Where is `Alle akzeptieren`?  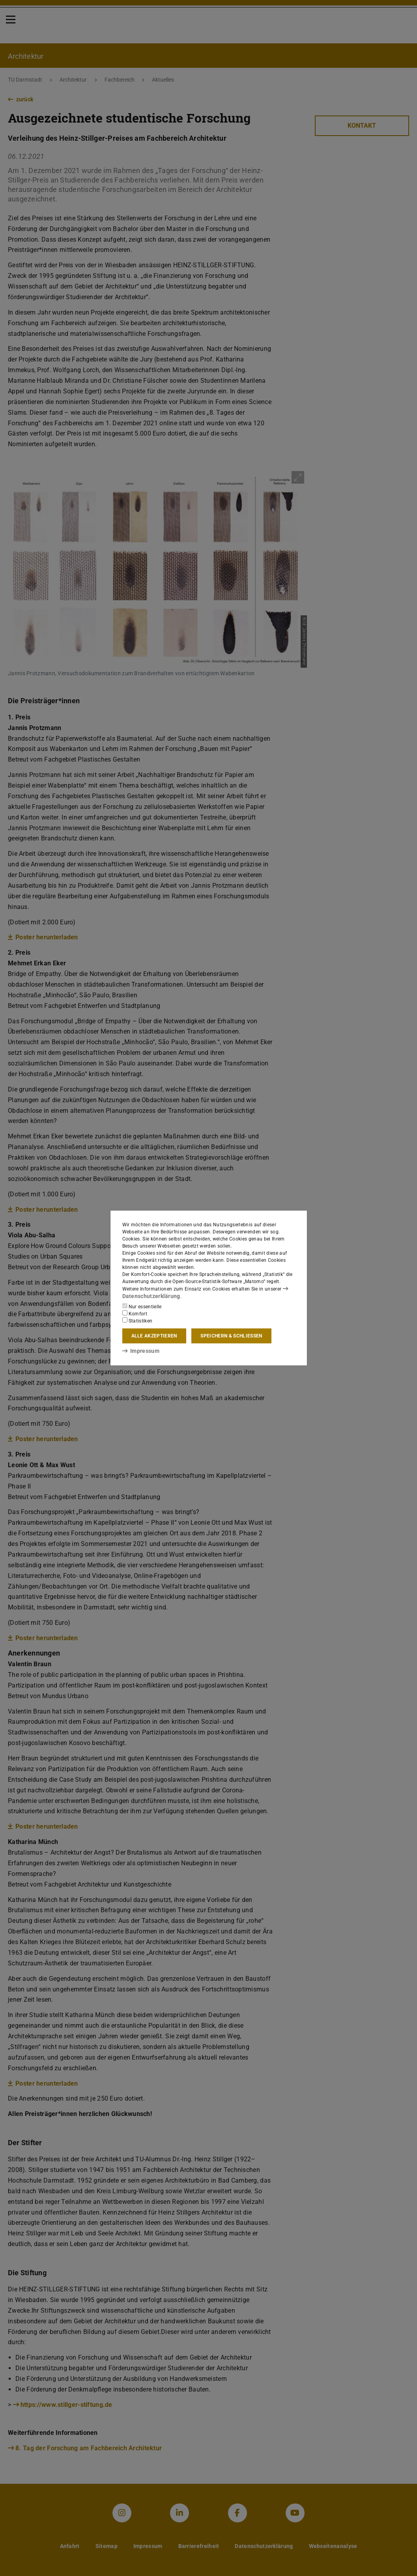
Alle akzeptieren is located at coordinates (154, 1335).